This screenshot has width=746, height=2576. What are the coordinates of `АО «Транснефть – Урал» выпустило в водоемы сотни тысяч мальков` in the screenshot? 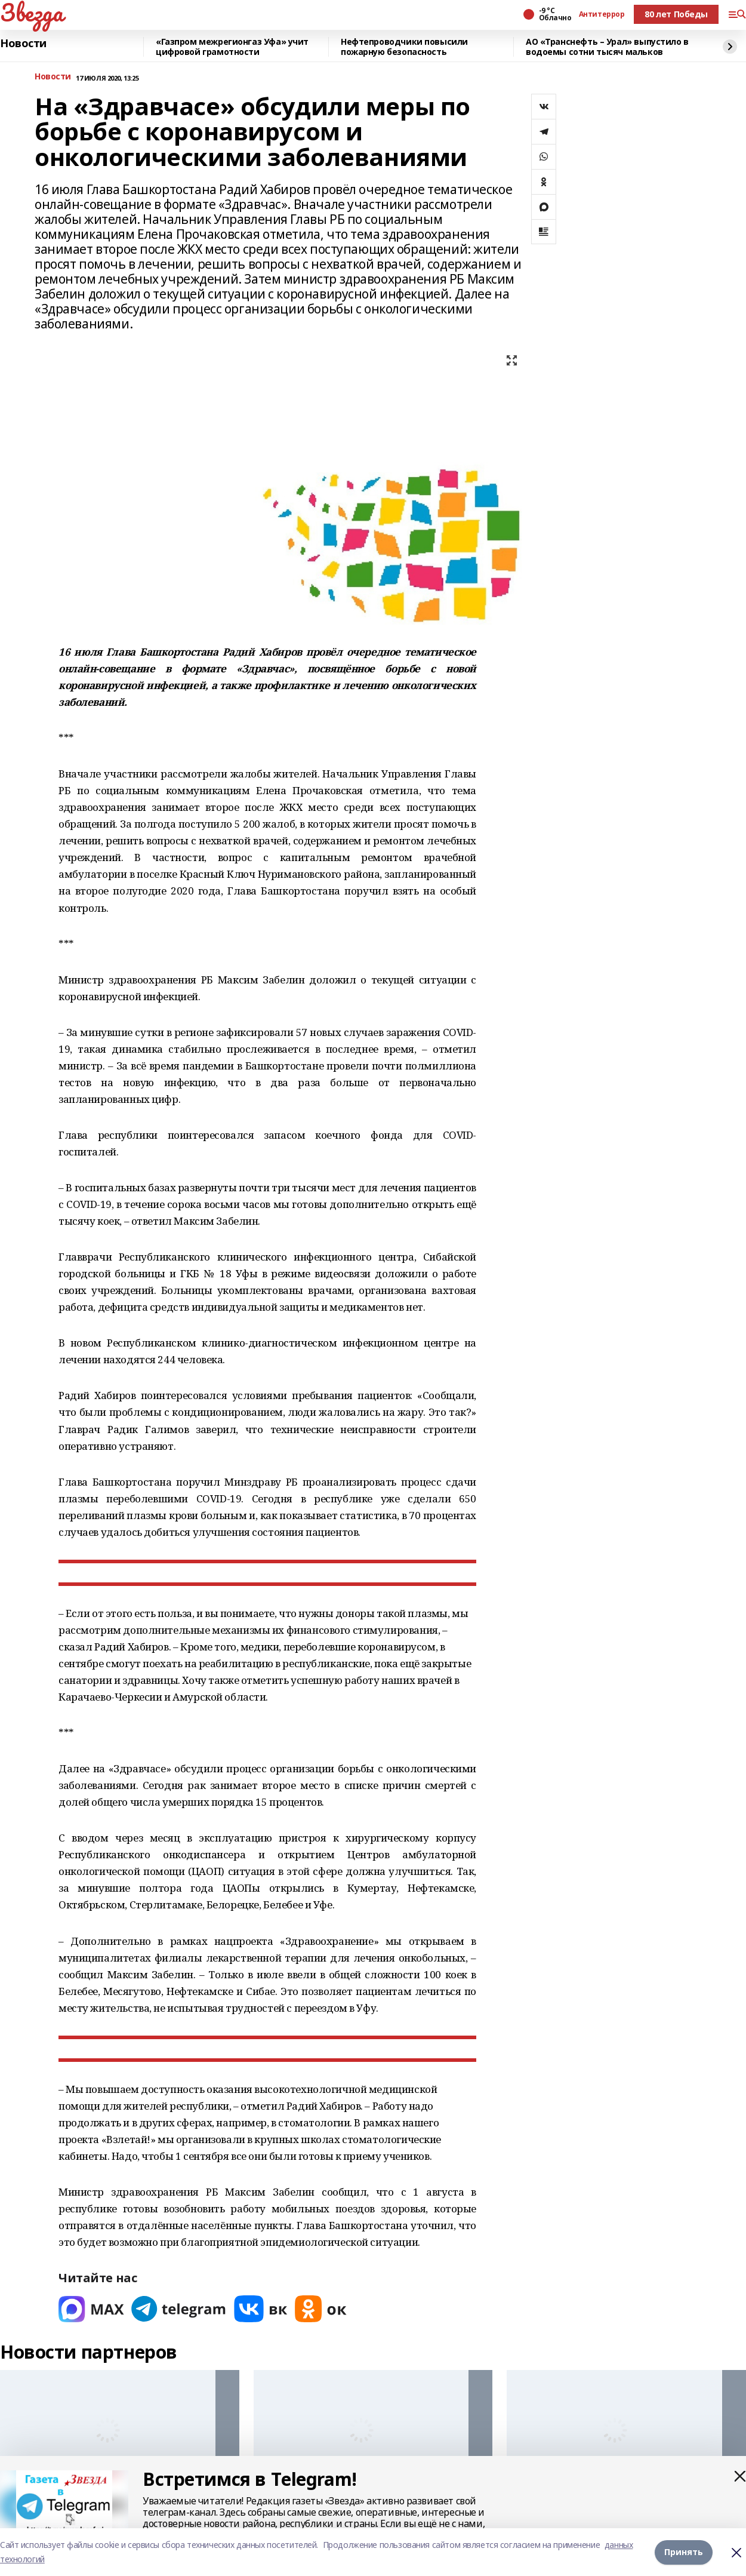 It's located at (607, 47).